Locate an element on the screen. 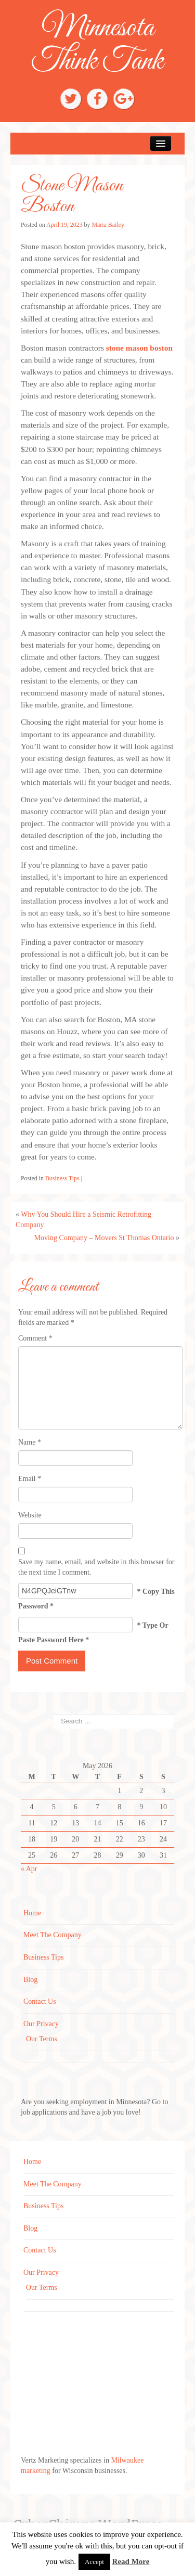 Image resolution: width=195 pixels, height=2576 pixels. Business Tips is located at coordinates (62, 1178).